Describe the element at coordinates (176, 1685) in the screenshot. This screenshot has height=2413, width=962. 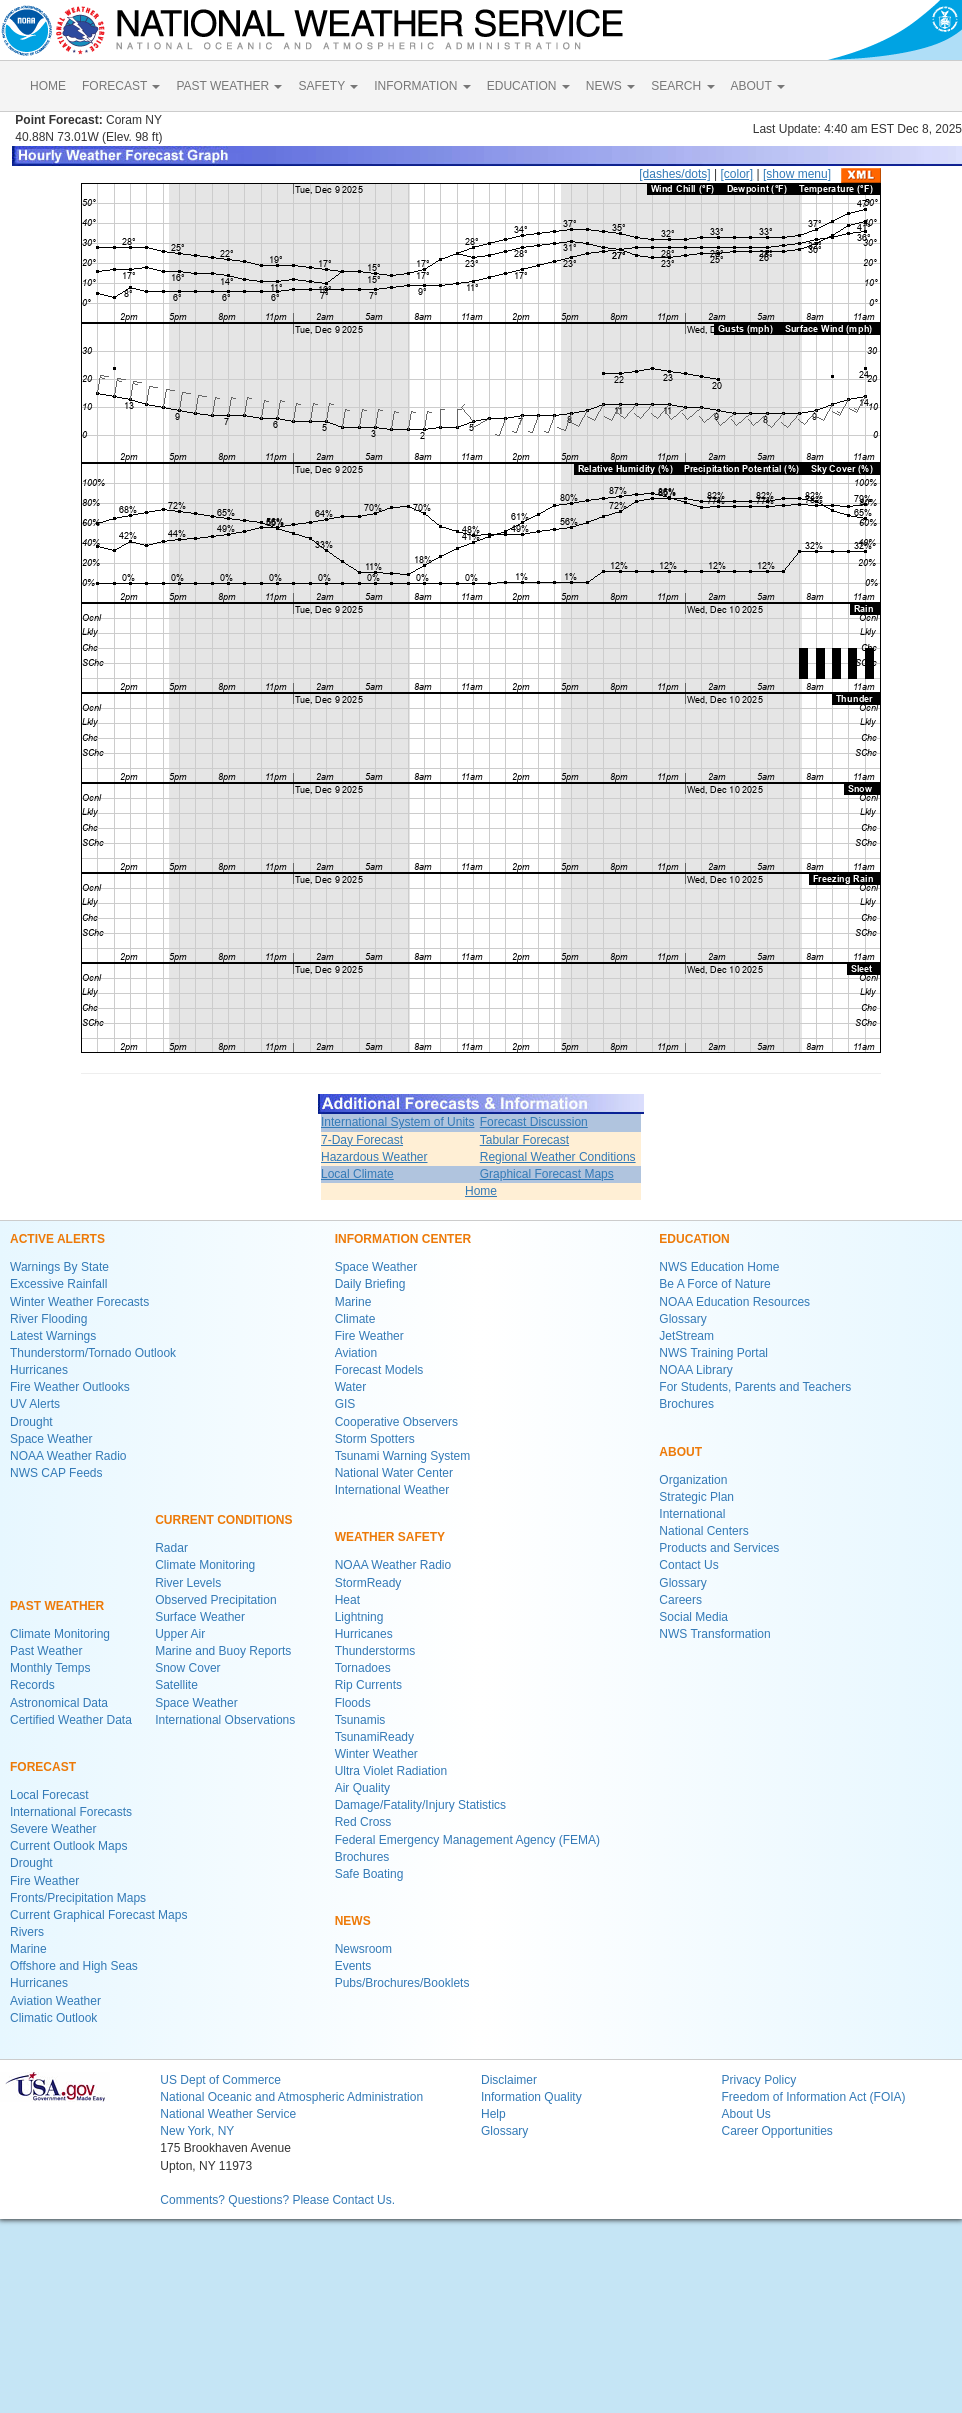
I see `Satellite` at that location.